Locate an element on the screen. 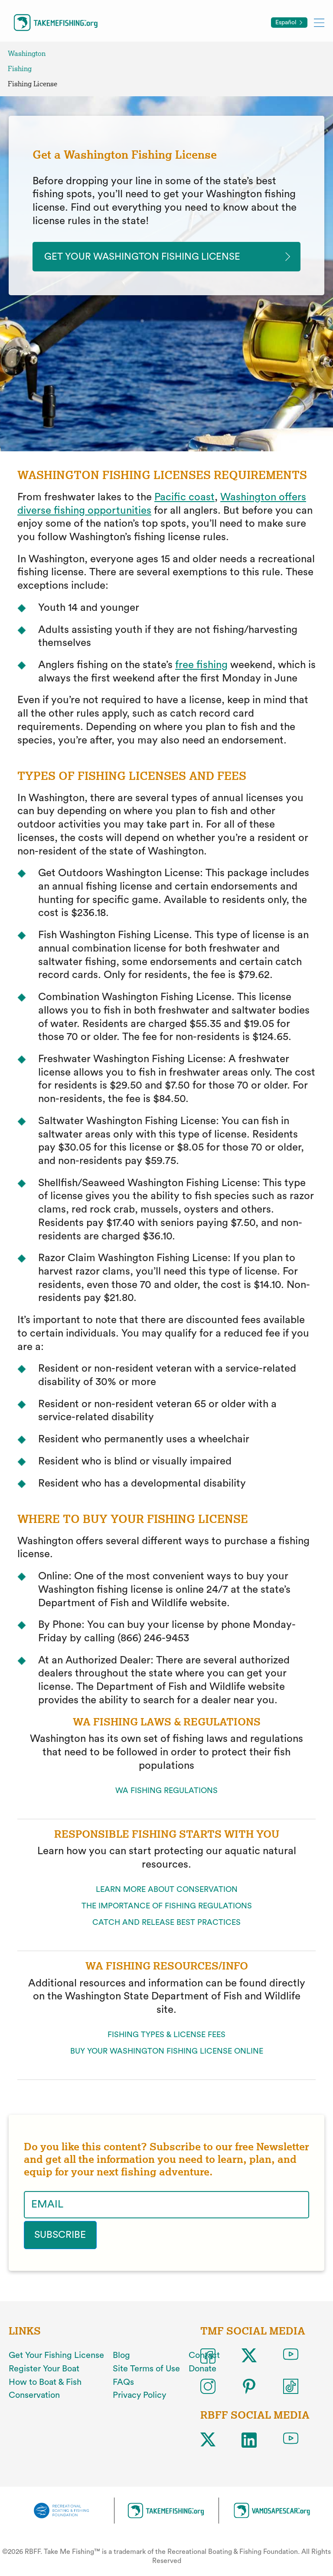 The width and height of the screenshot is (333, 2576). How to Boat & Fish is located at coordinates (45, 2381).